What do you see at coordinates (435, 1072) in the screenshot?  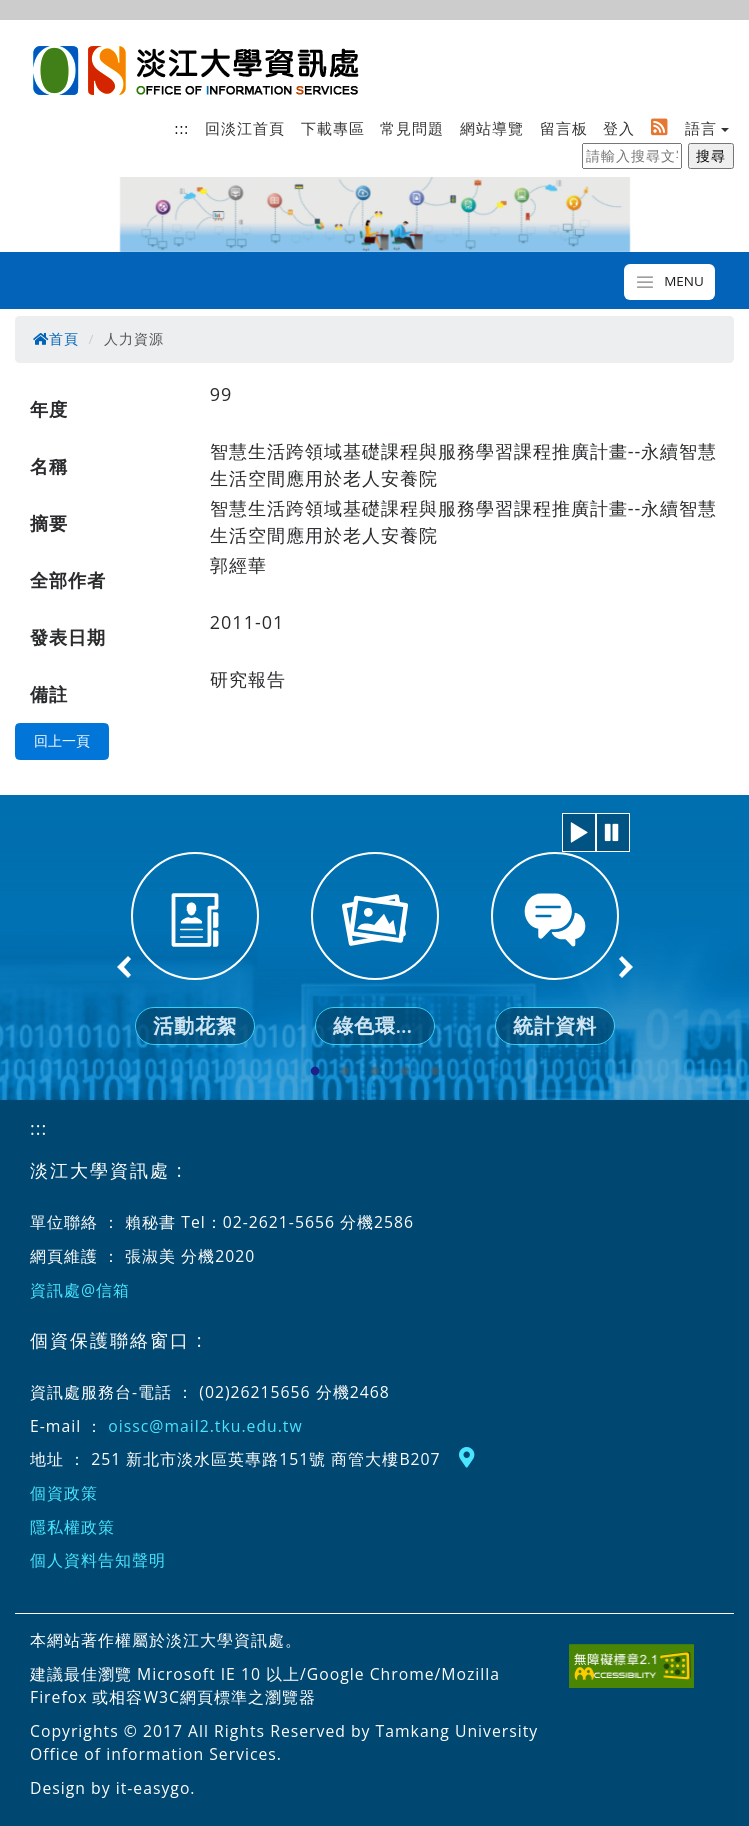 I see `5 [tab]` at bounding box center [435, 1072].